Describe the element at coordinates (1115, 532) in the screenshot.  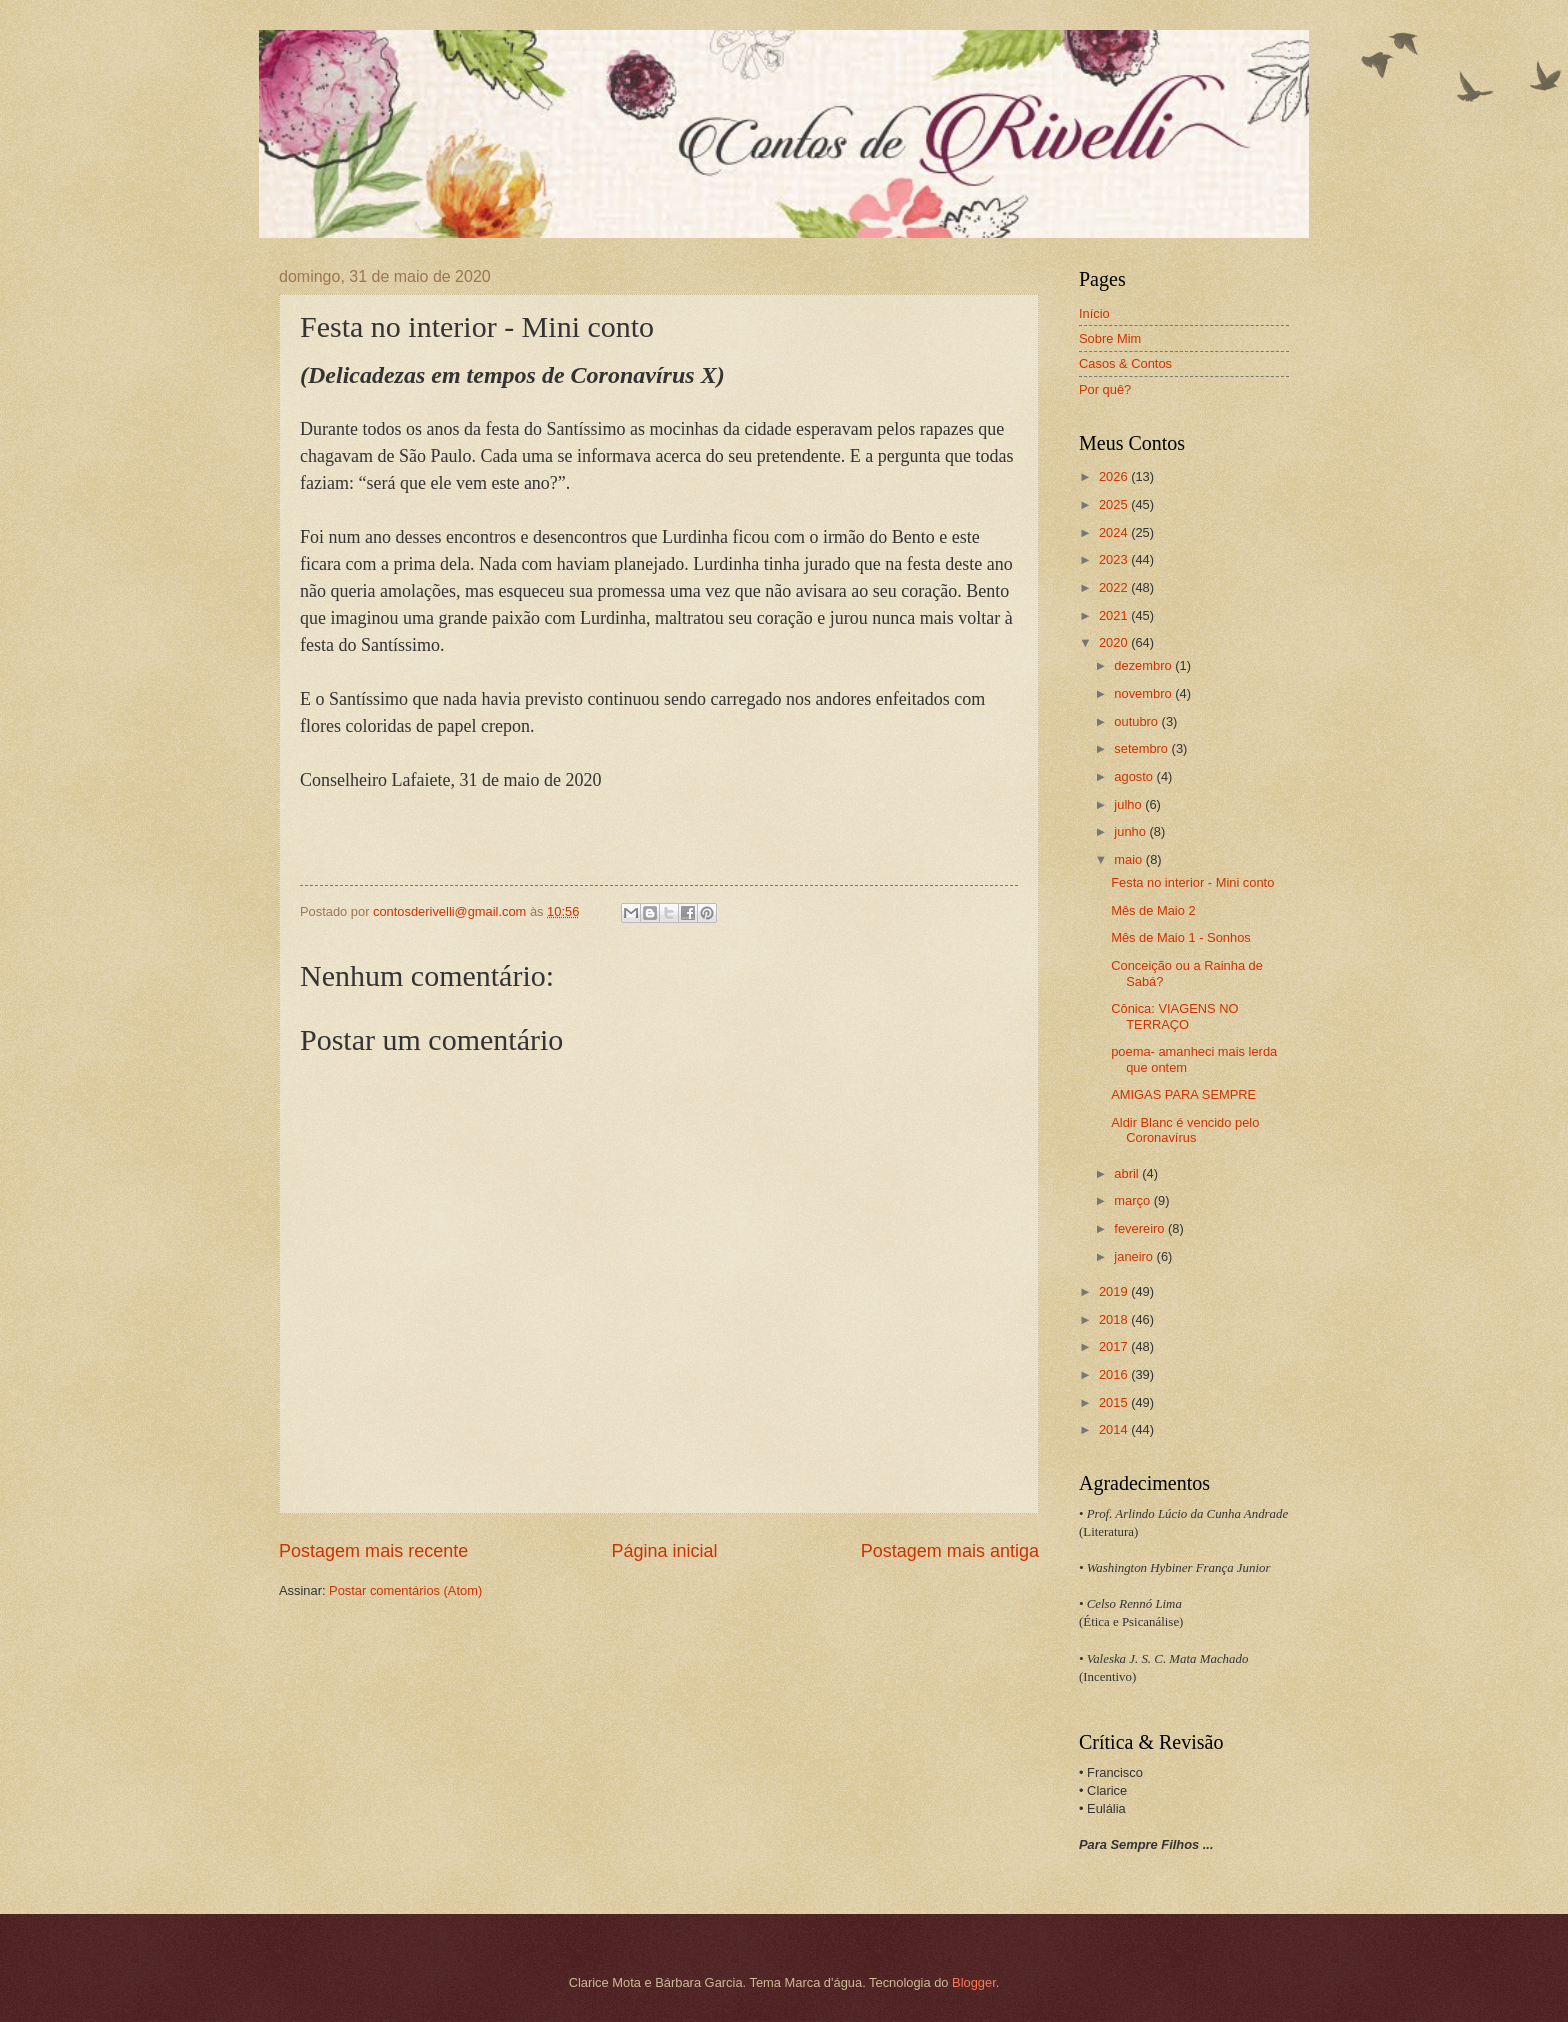
I see `2024` at that location.